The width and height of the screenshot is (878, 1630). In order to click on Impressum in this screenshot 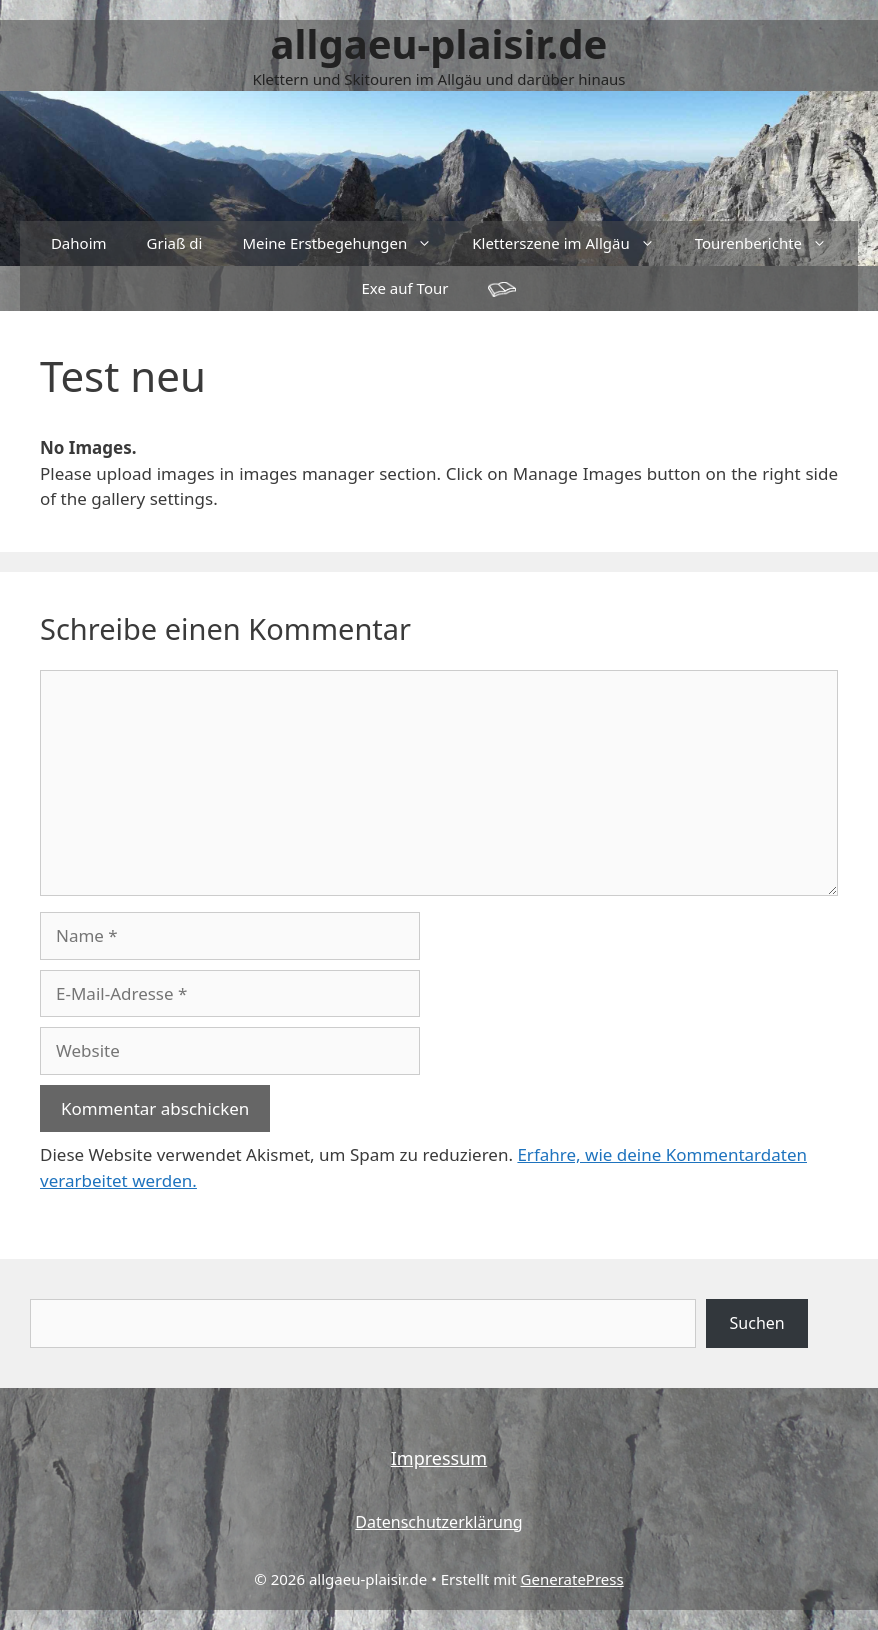, I will do `click(439, 1458)`.